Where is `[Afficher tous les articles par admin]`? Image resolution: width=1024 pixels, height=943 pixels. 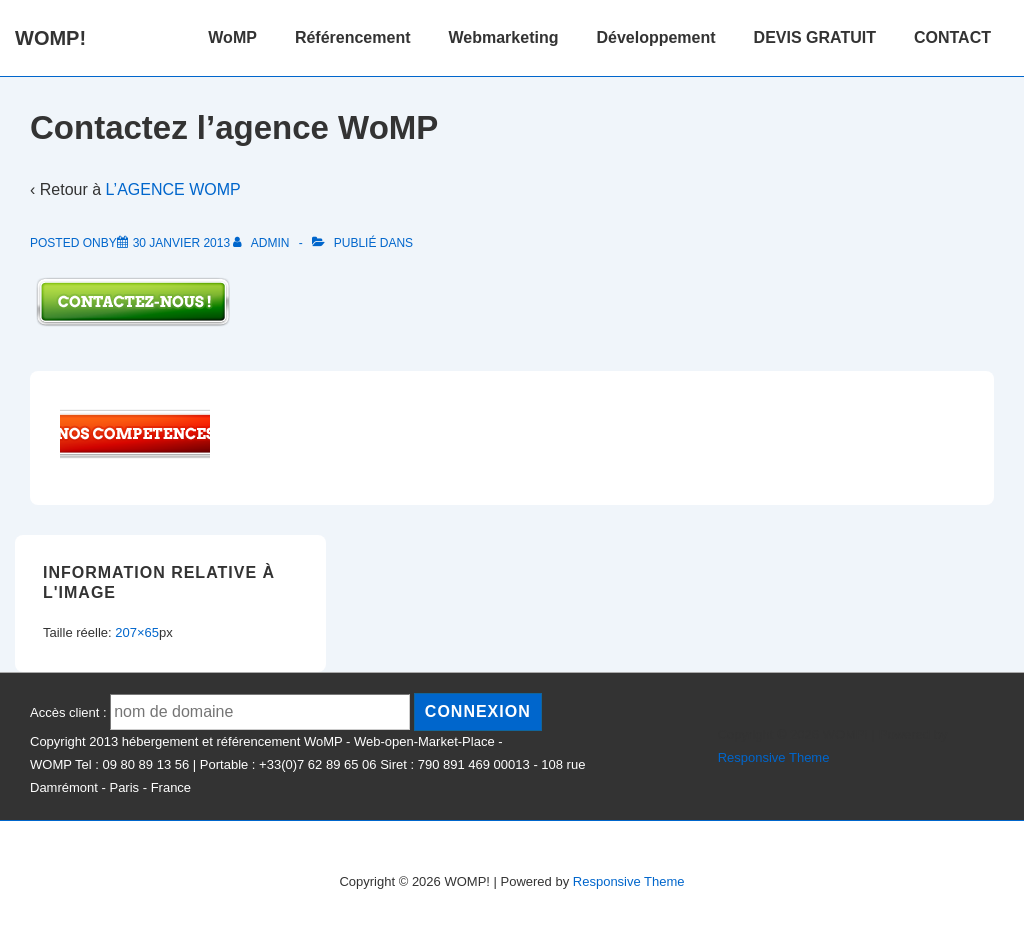
[Afficher tous les articles par admin] is located at coordinates (262, 243).